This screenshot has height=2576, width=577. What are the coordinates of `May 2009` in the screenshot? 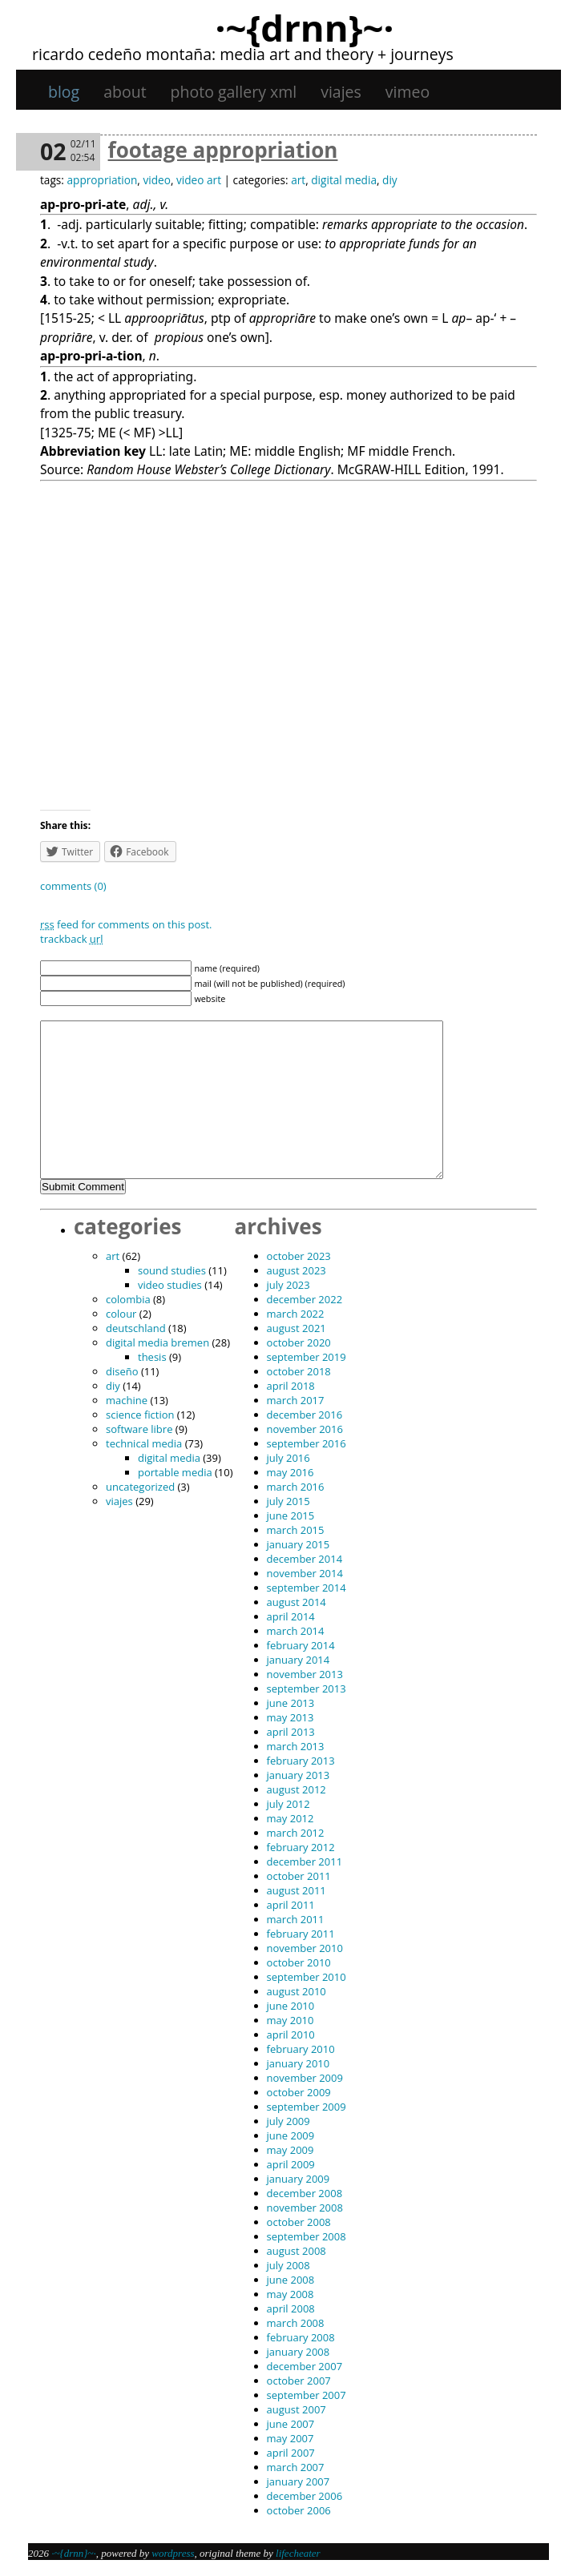 It's located at (290, 2150).